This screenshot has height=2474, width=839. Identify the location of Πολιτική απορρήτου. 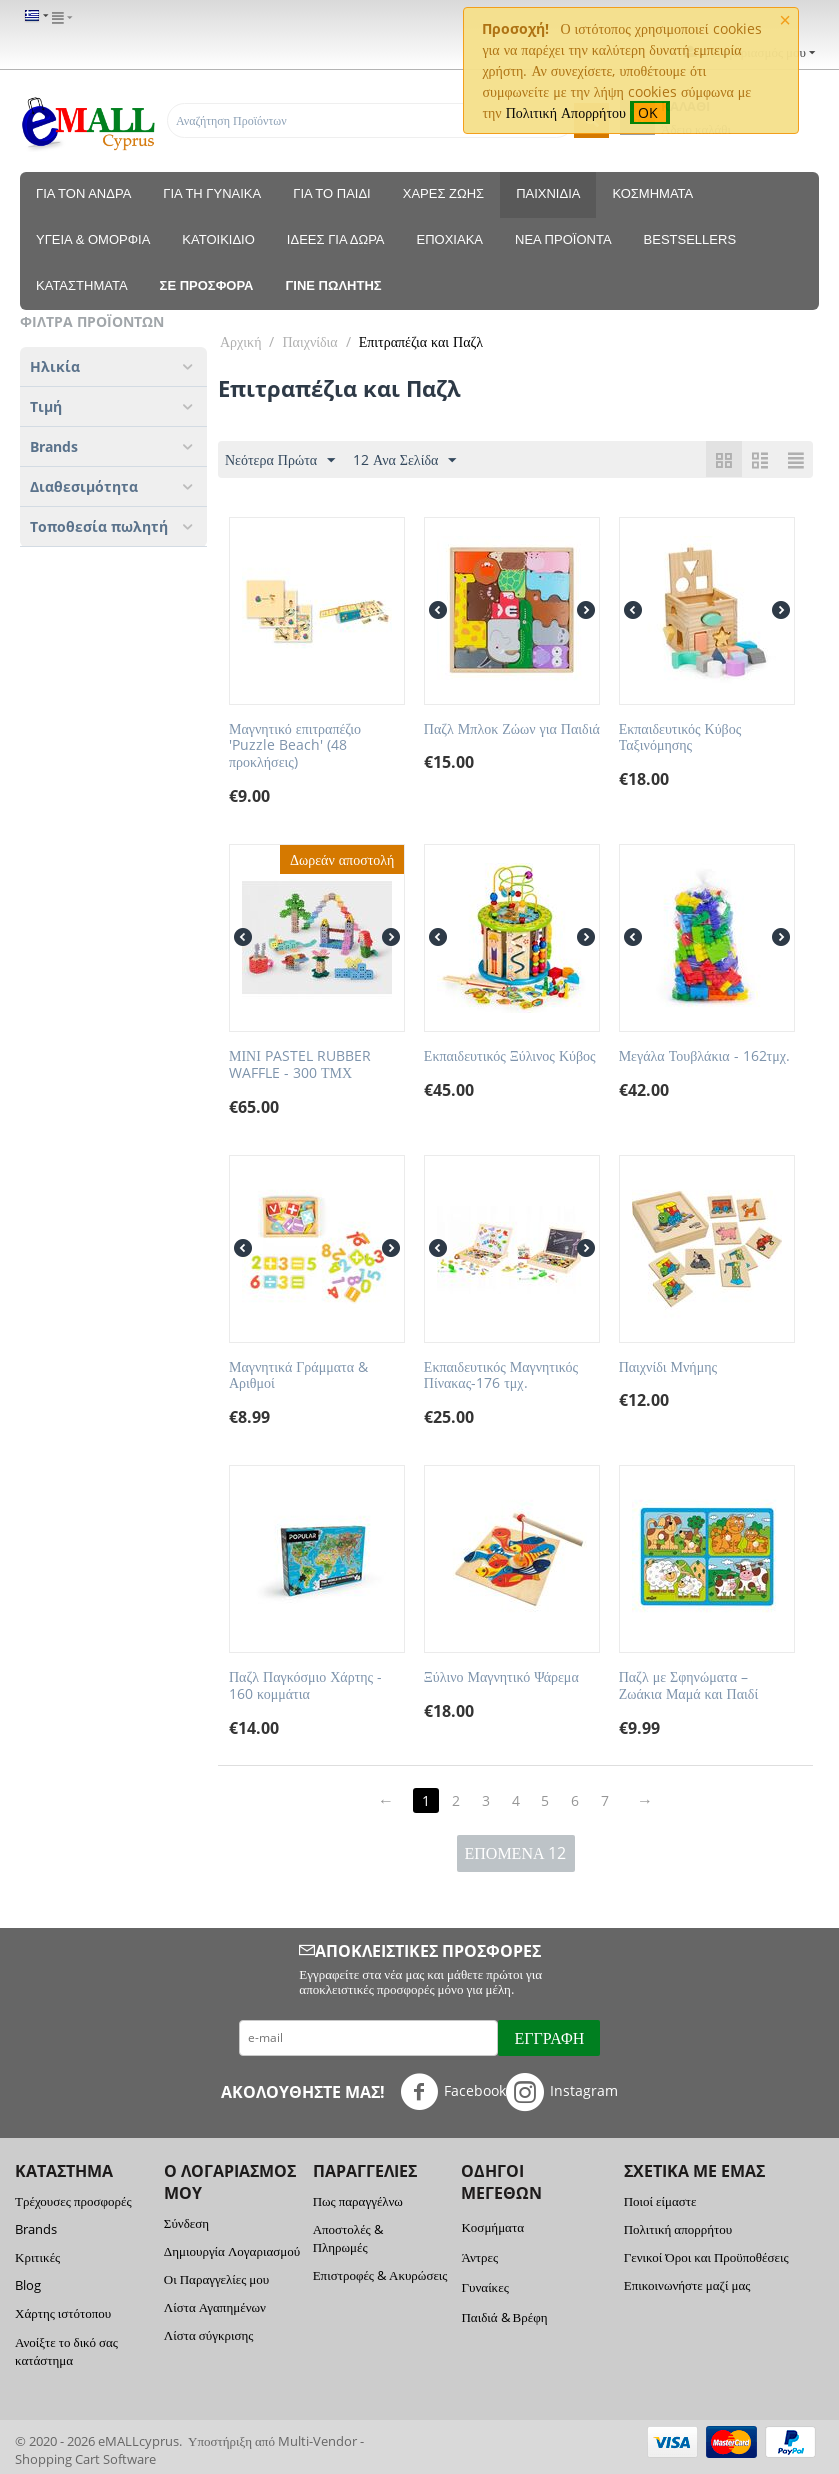
(678, 2229).